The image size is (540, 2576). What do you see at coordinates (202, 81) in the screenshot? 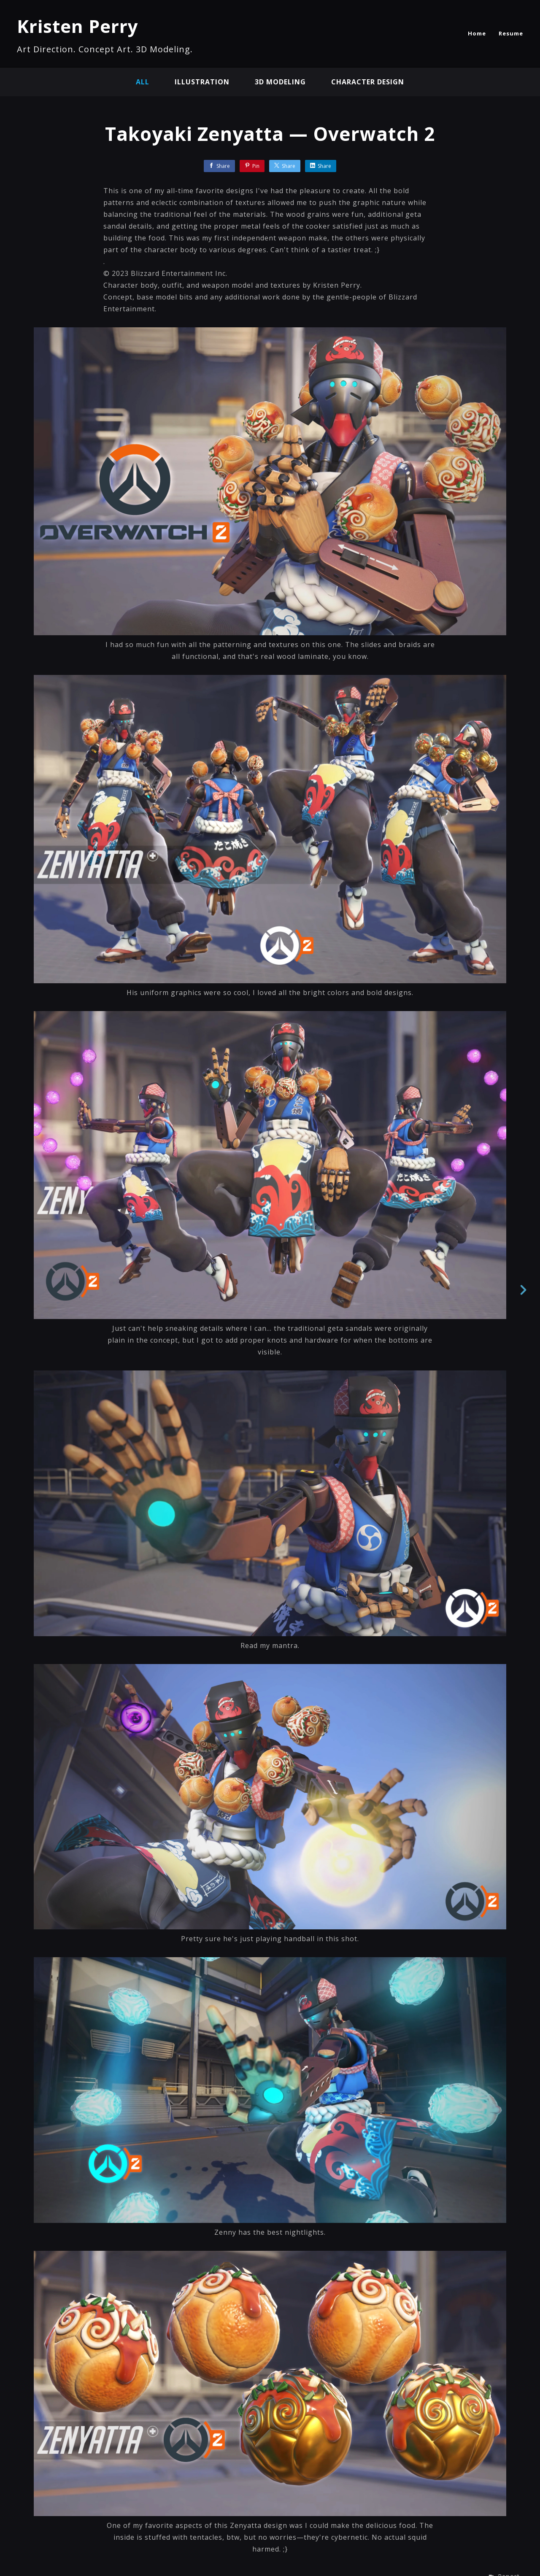
I see `illustration` at bounding box center [202, 81].